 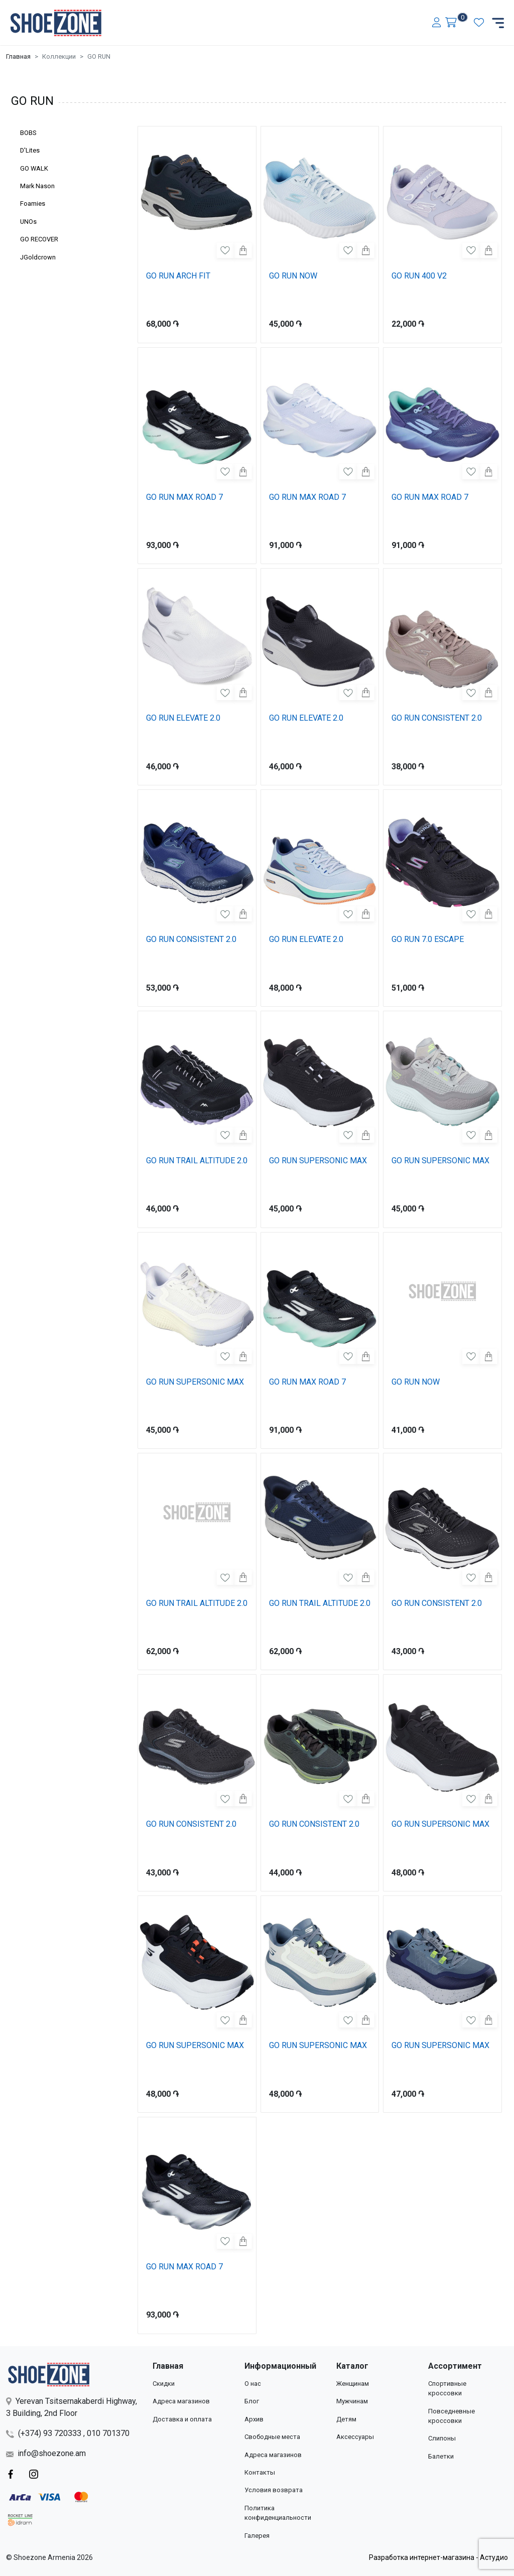 I want to click on Балетки, so click(x=441, y=2456).